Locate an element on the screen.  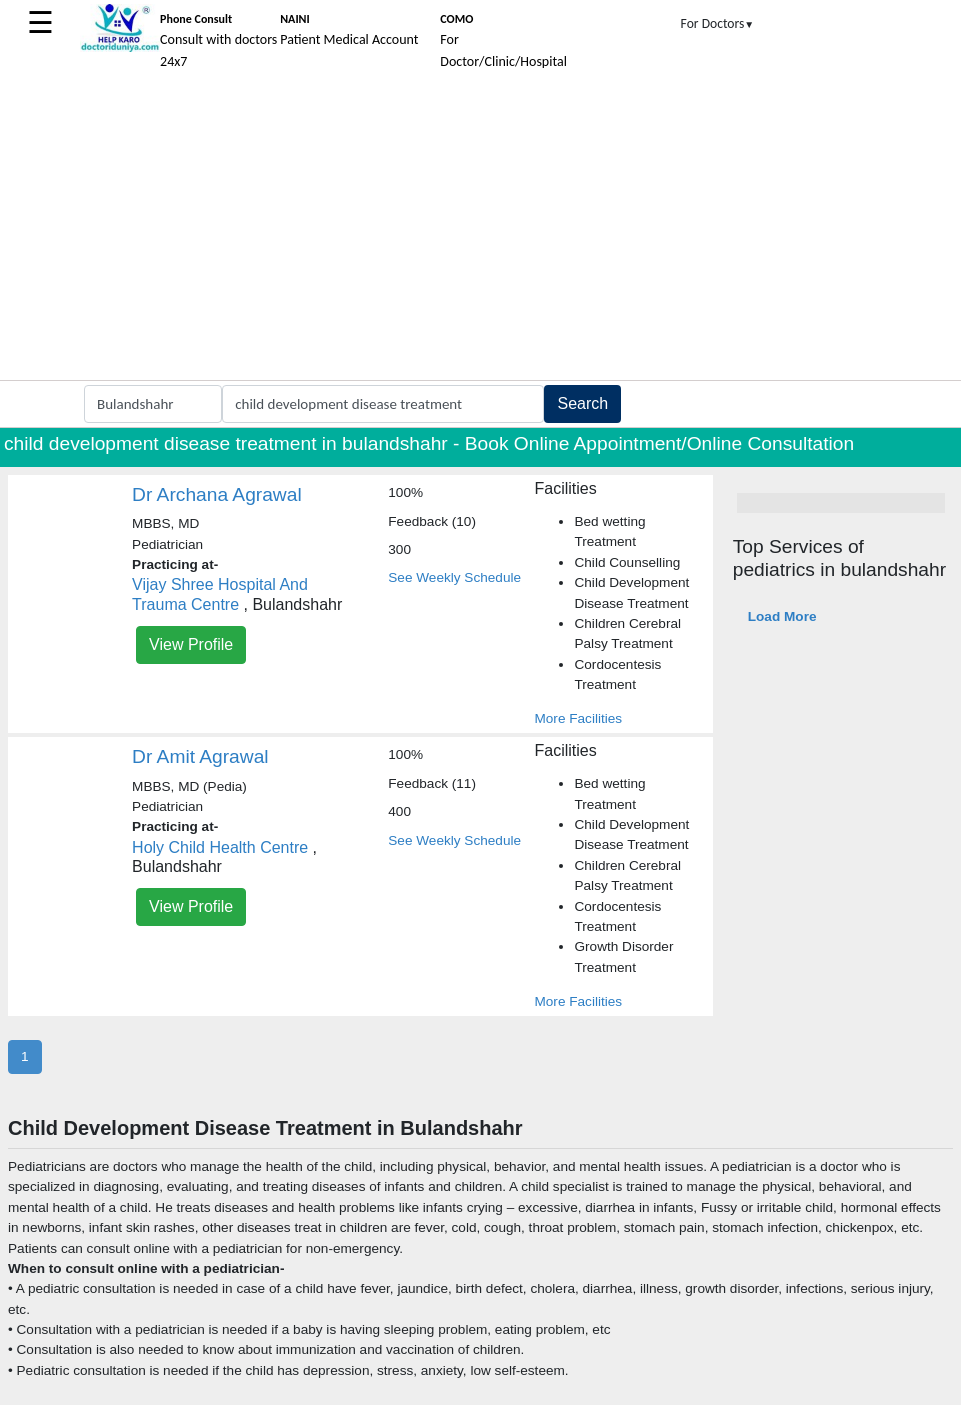
For Doctors is located at coordinates (718, 23).